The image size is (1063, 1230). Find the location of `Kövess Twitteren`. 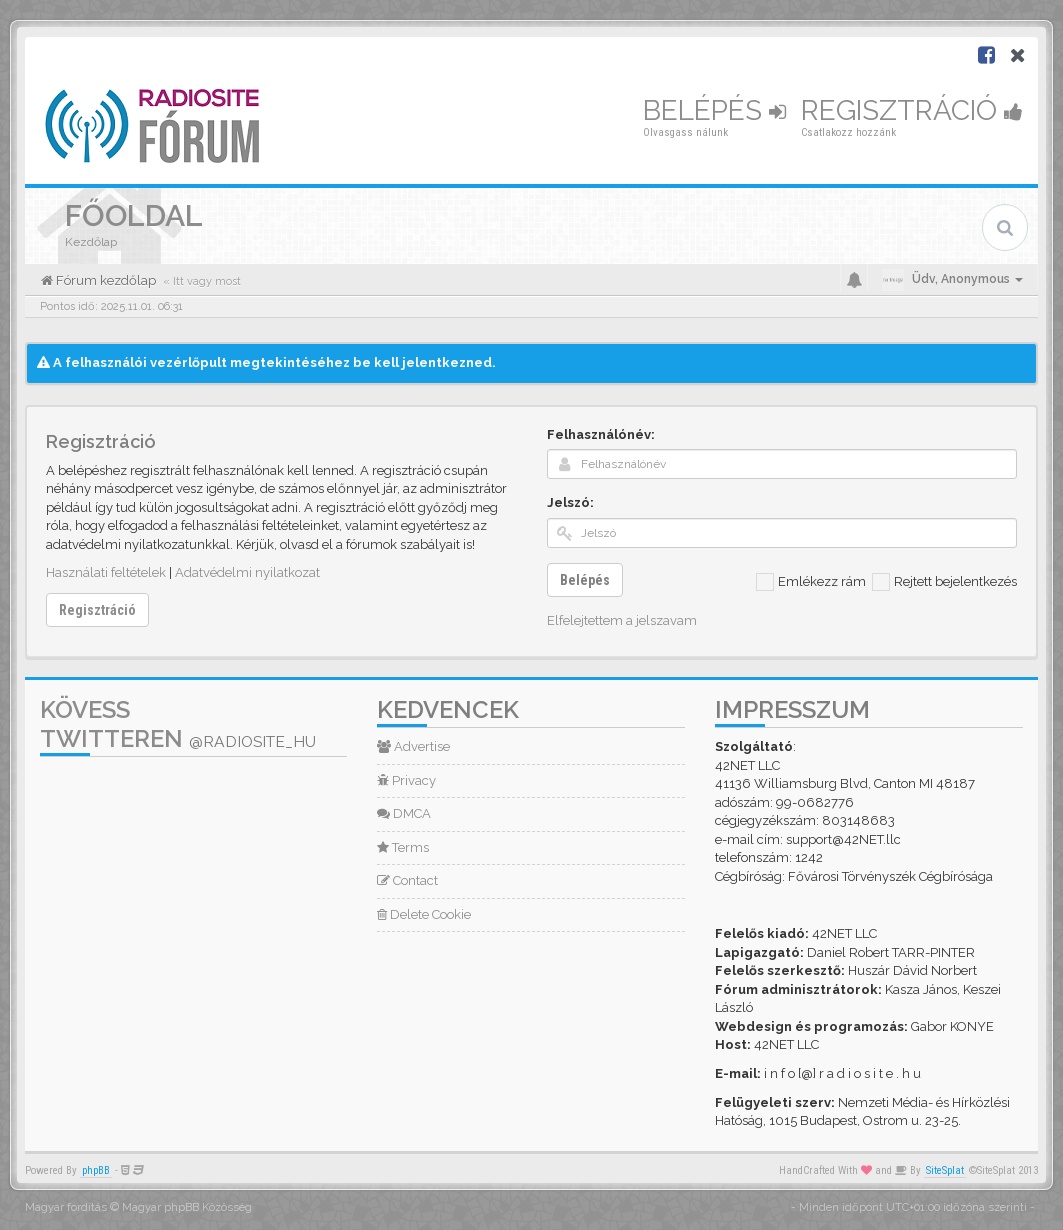

Kövess Twitteren is located at coordinates (178, 724).